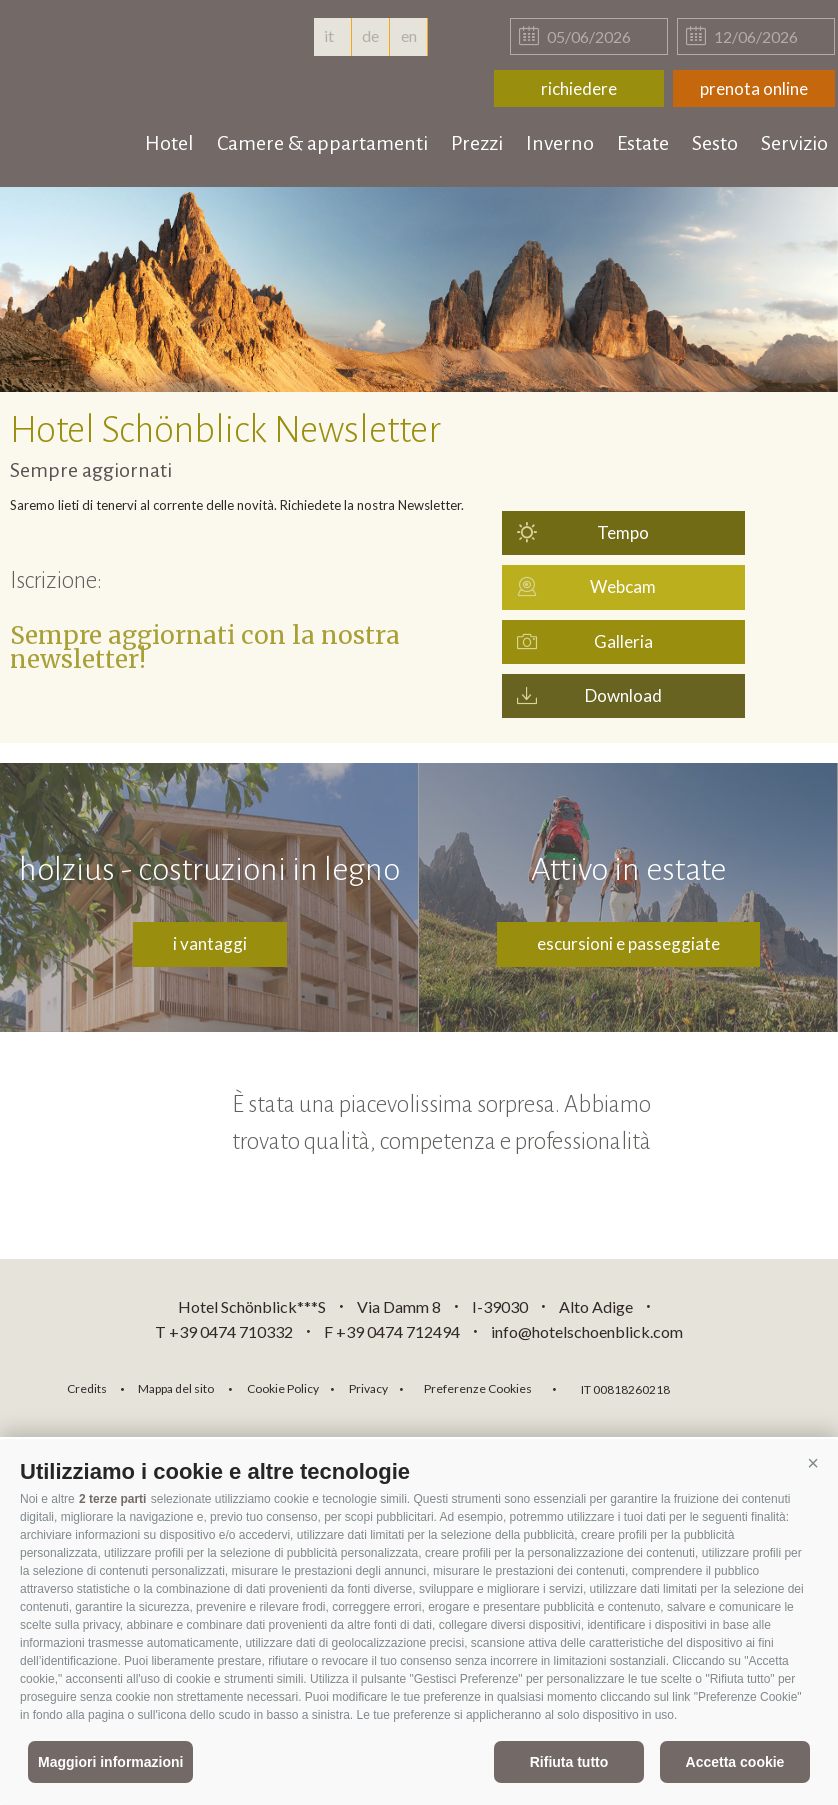 This screenshot has width=838, height=1805. Describe the element at coordinates (560, 143) in the screenshot. I see `Inverno` at that location.